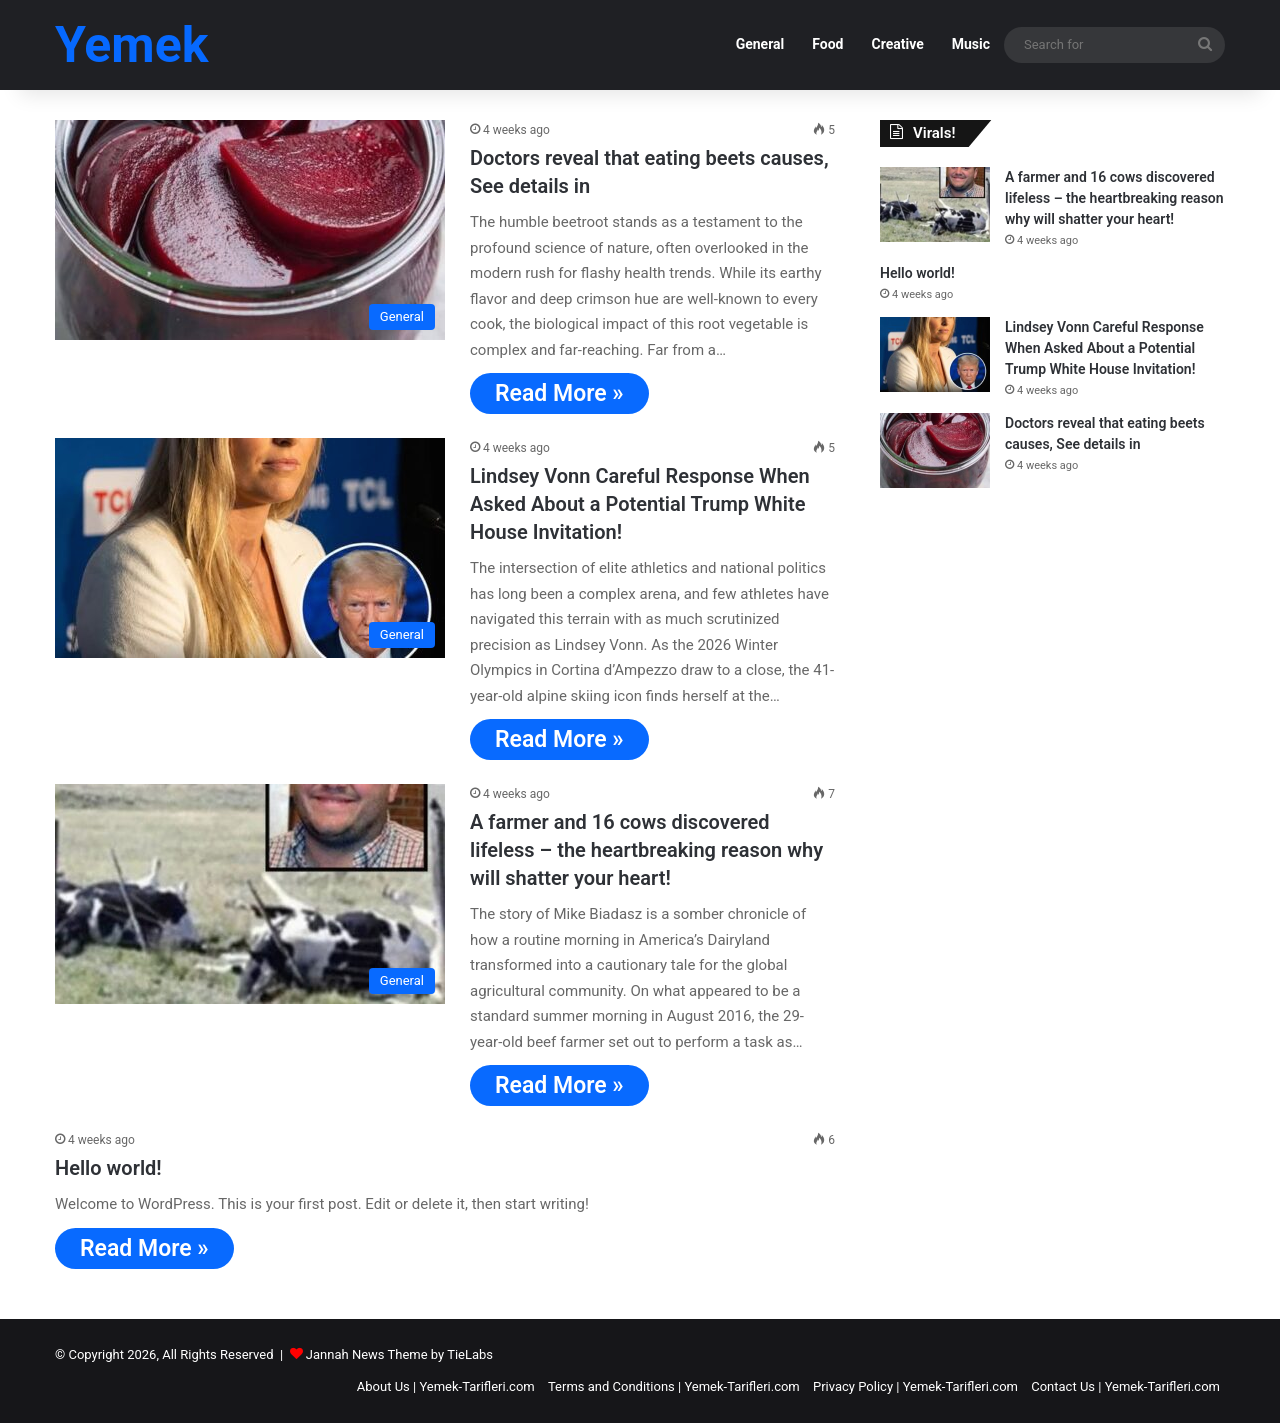  Describe the element at coordinates (646, 850) in the screenshot. I see `A farmer and 16 cows discovered lifeless – the heartbreaking reason why will shatter your heart!` at that location.